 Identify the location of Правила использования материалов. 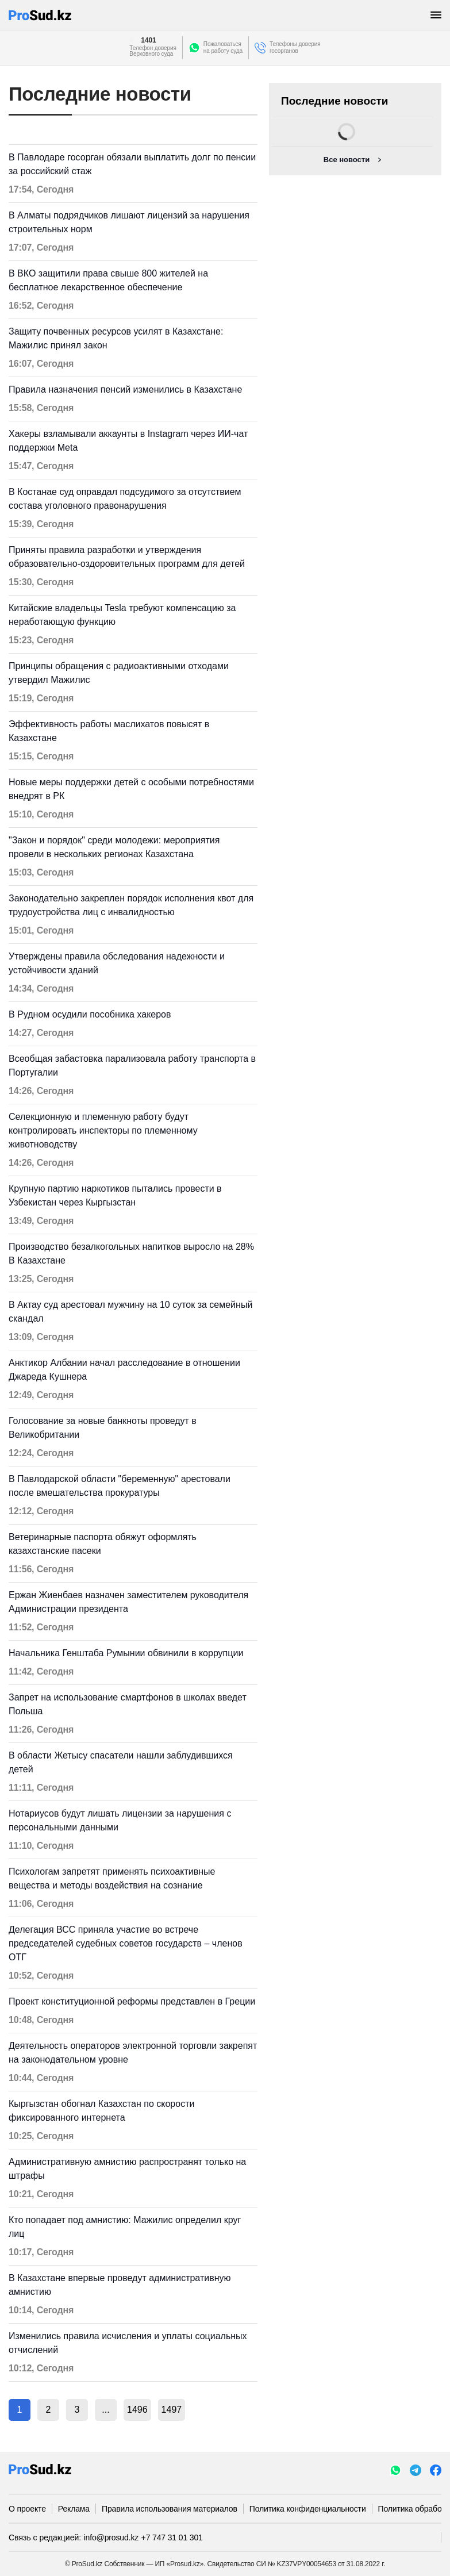
(169, 2509).